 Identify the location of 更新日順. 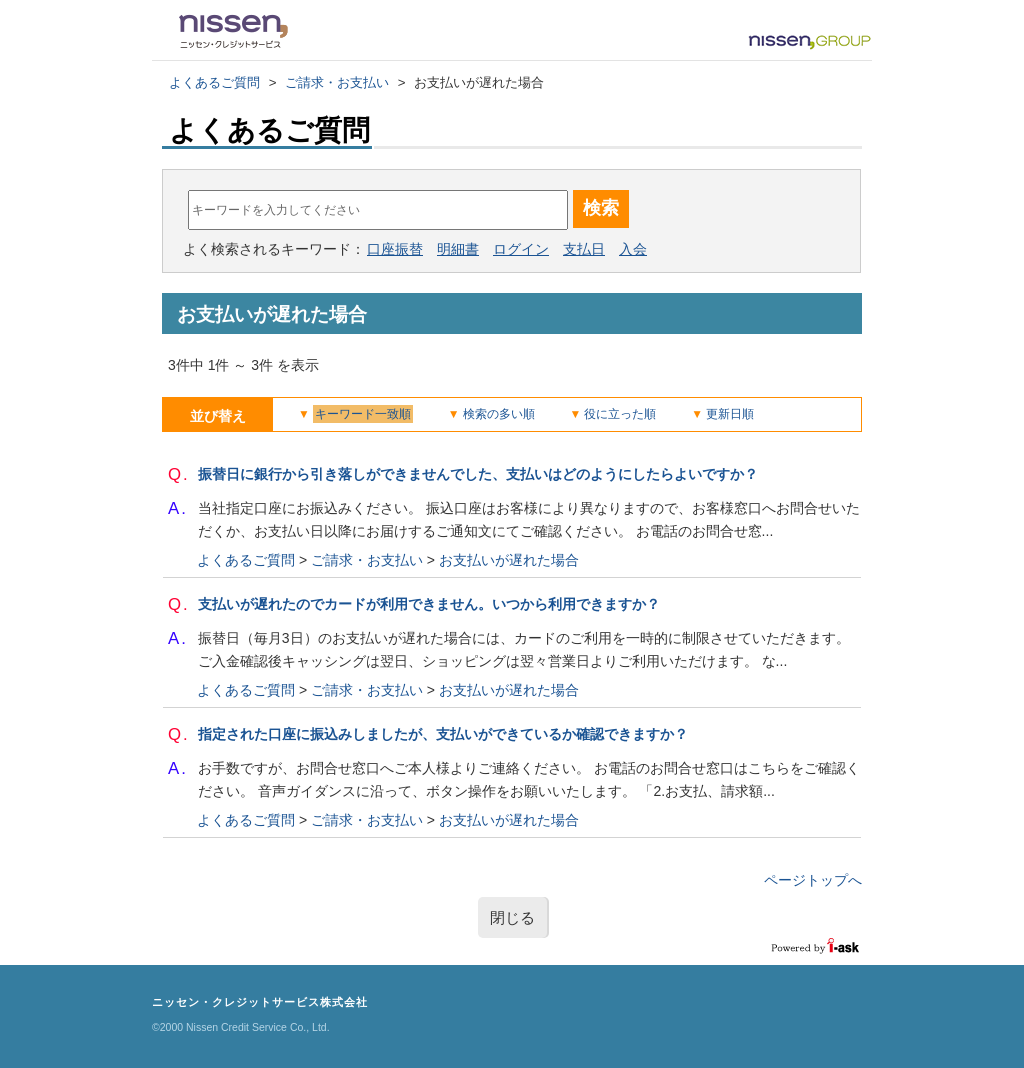
(730, 414).